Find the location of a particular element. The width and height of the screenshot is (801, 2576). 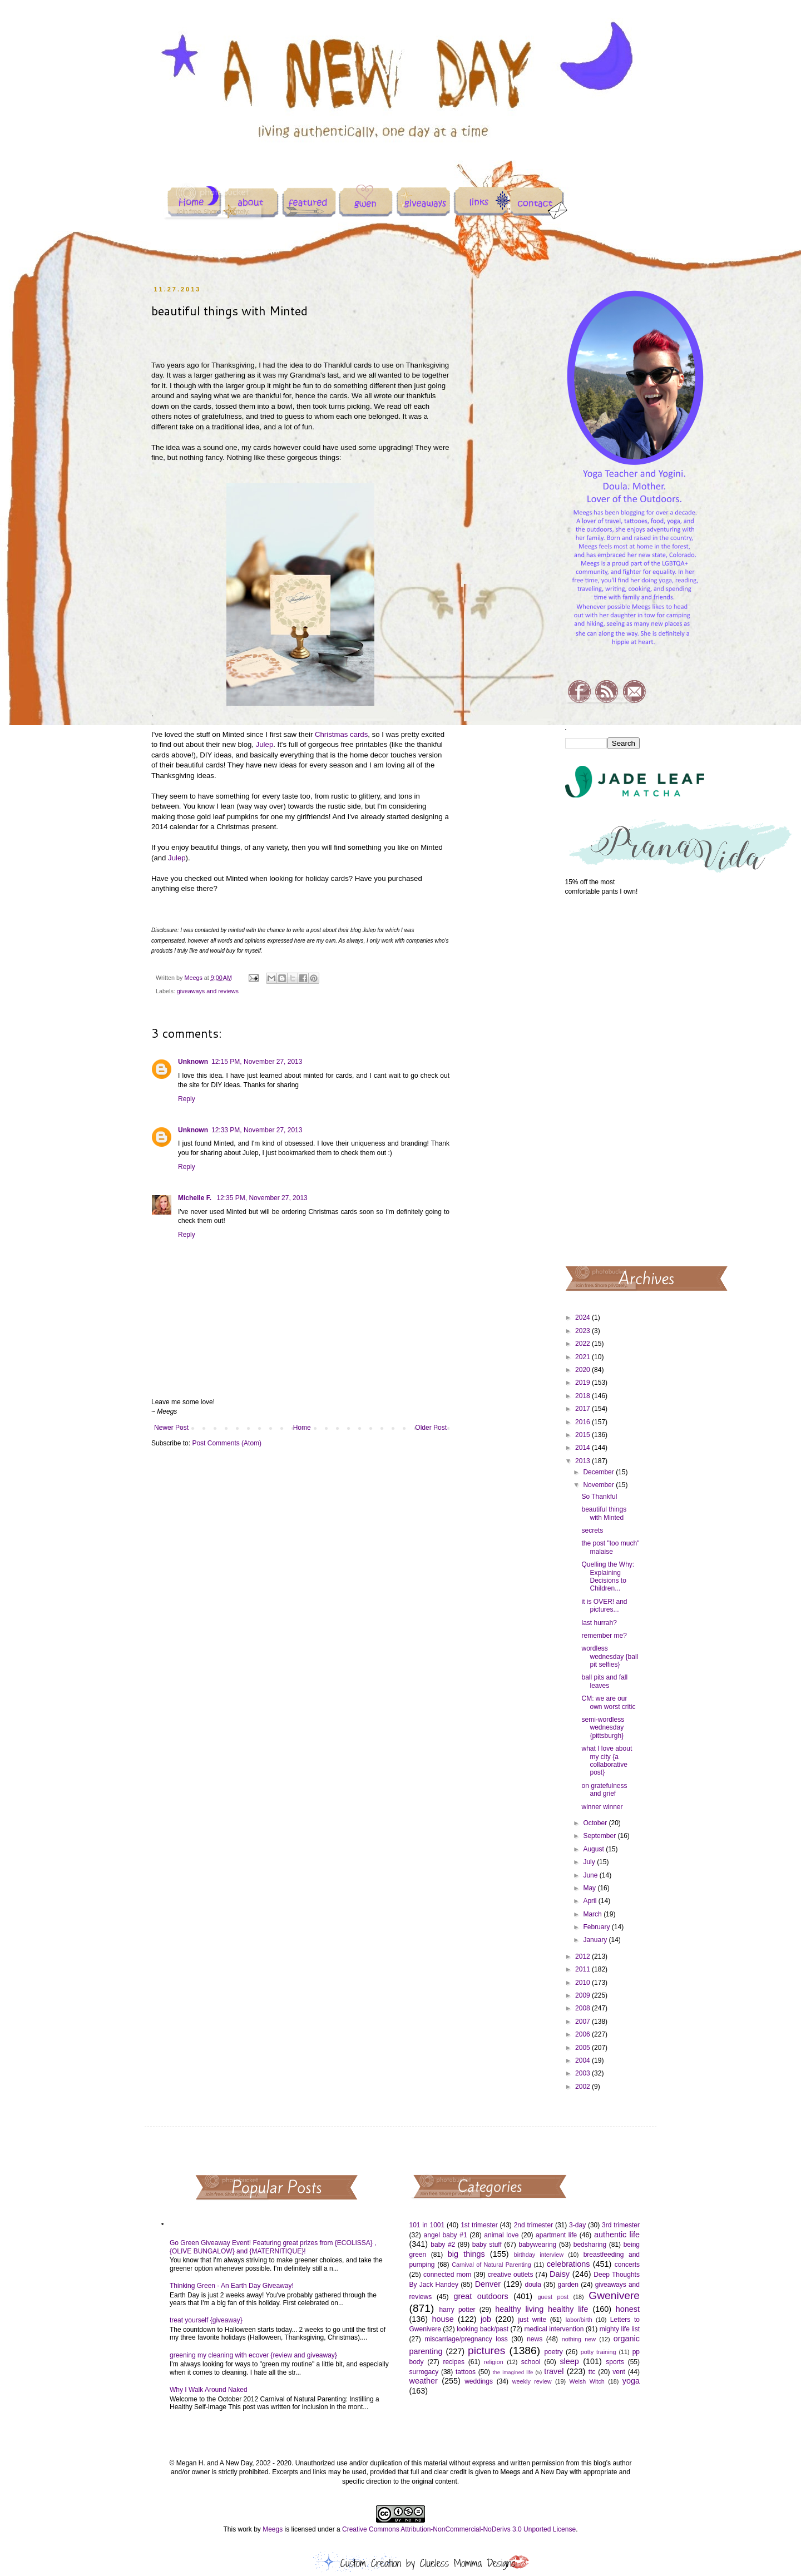

celebrations is located at coordinates (568, 2264).